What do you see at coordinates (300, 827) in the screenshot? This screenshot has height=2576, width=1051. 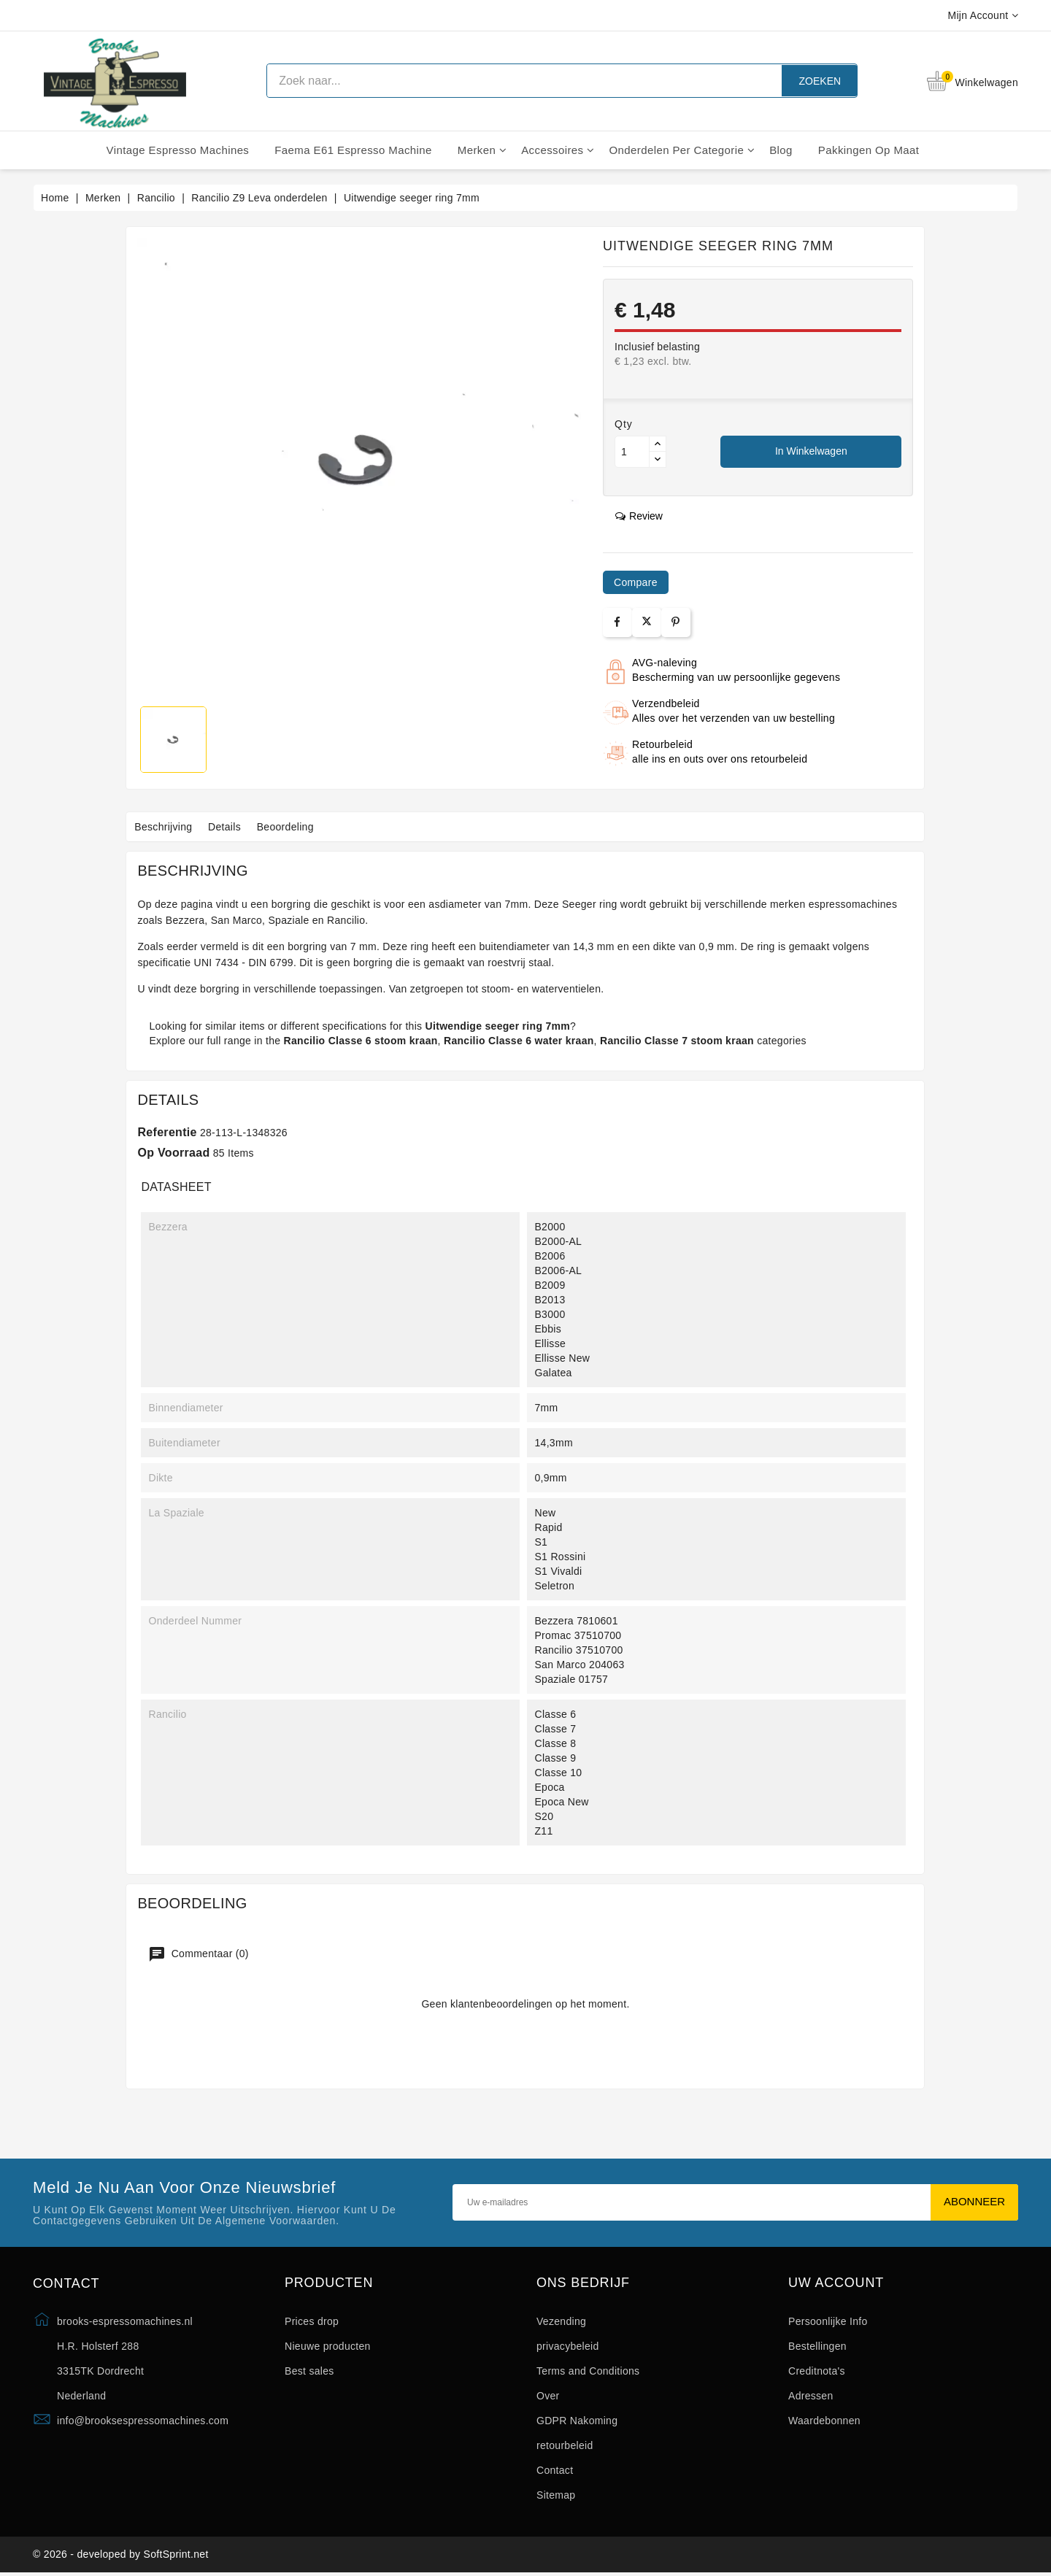 I see `Beoordeling` at bounding box center [300, 827].